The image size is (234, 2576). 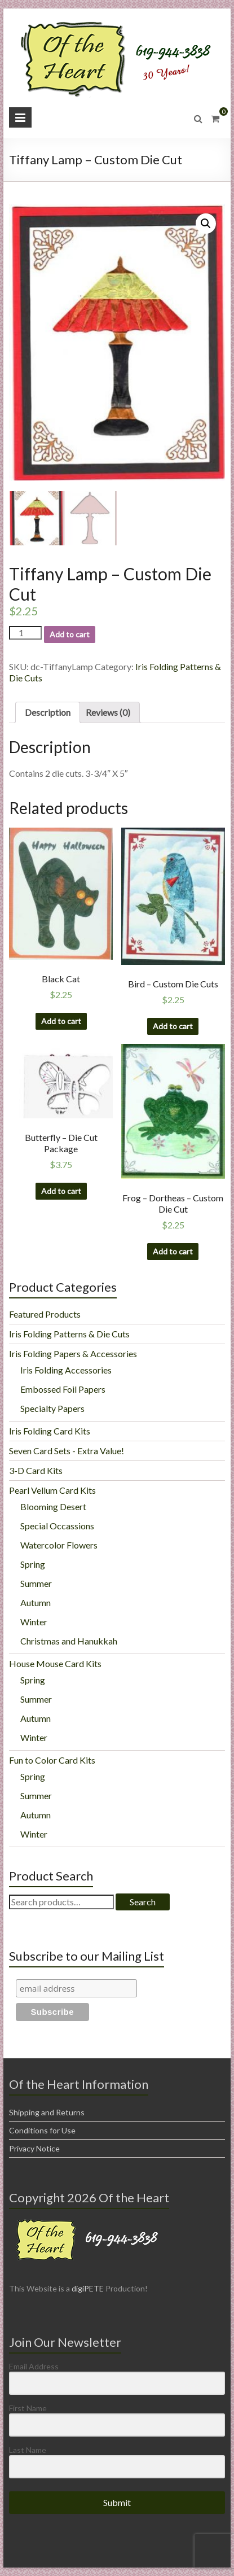 What do you see at coordinates (61, 1021) in the screenshot?
I see `Add to cart [Add “Black Cat” to your cart]` at bounding box center [61, 1021].